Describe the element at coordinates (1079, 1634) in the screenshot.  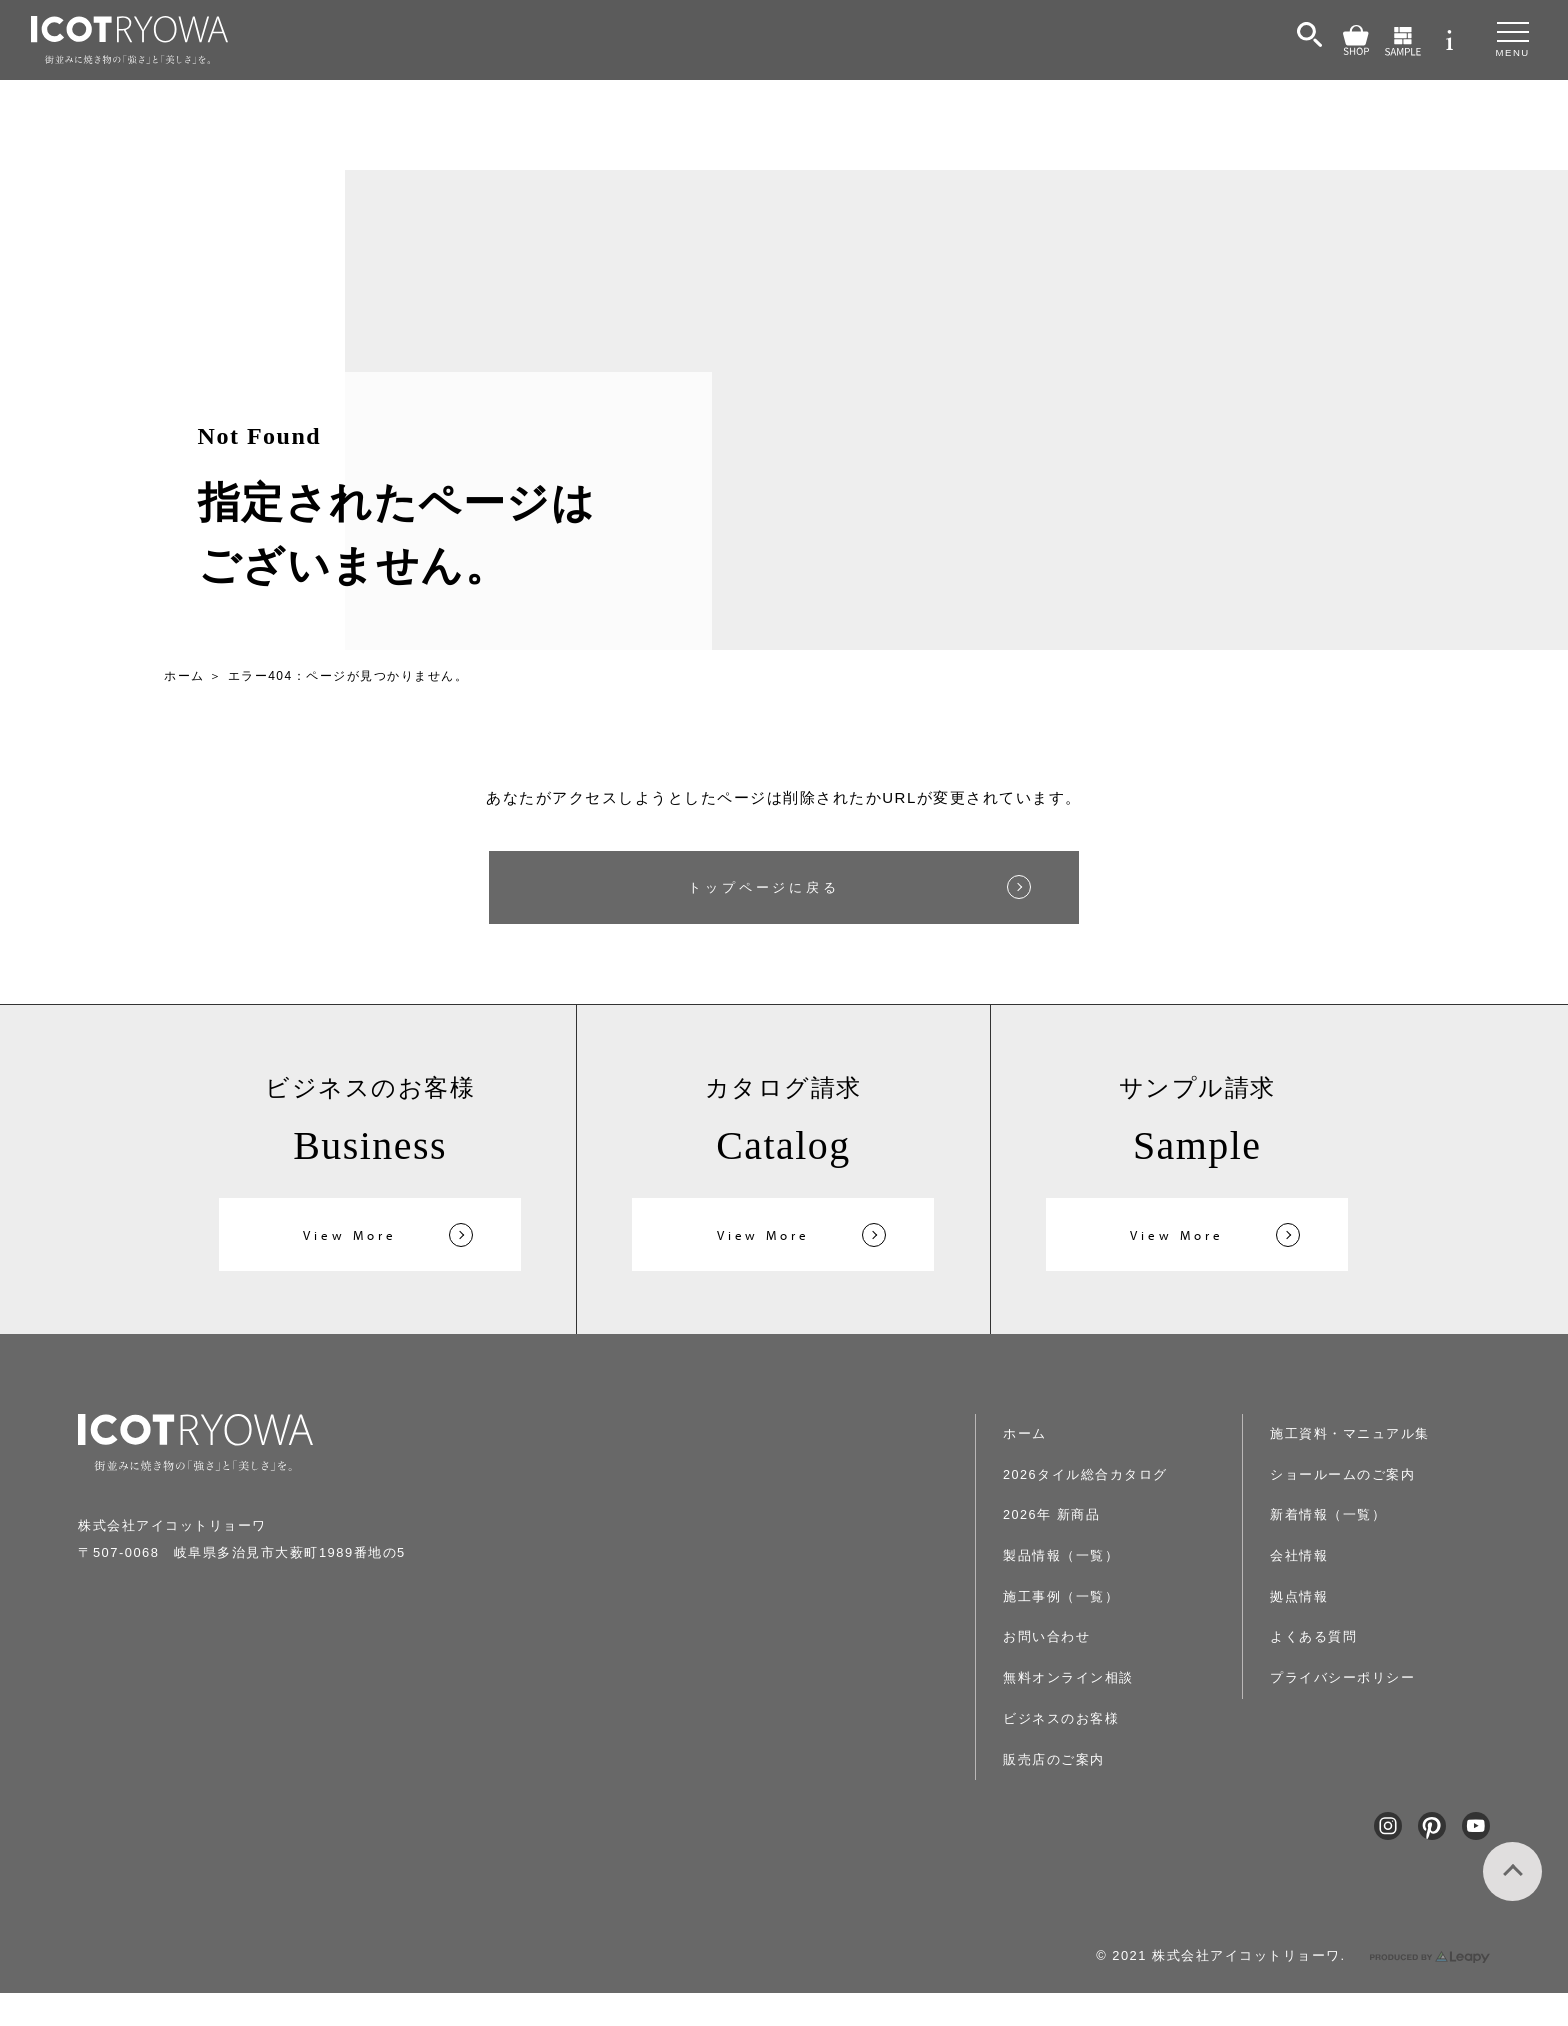
I see `お問い合わせ` at that location.